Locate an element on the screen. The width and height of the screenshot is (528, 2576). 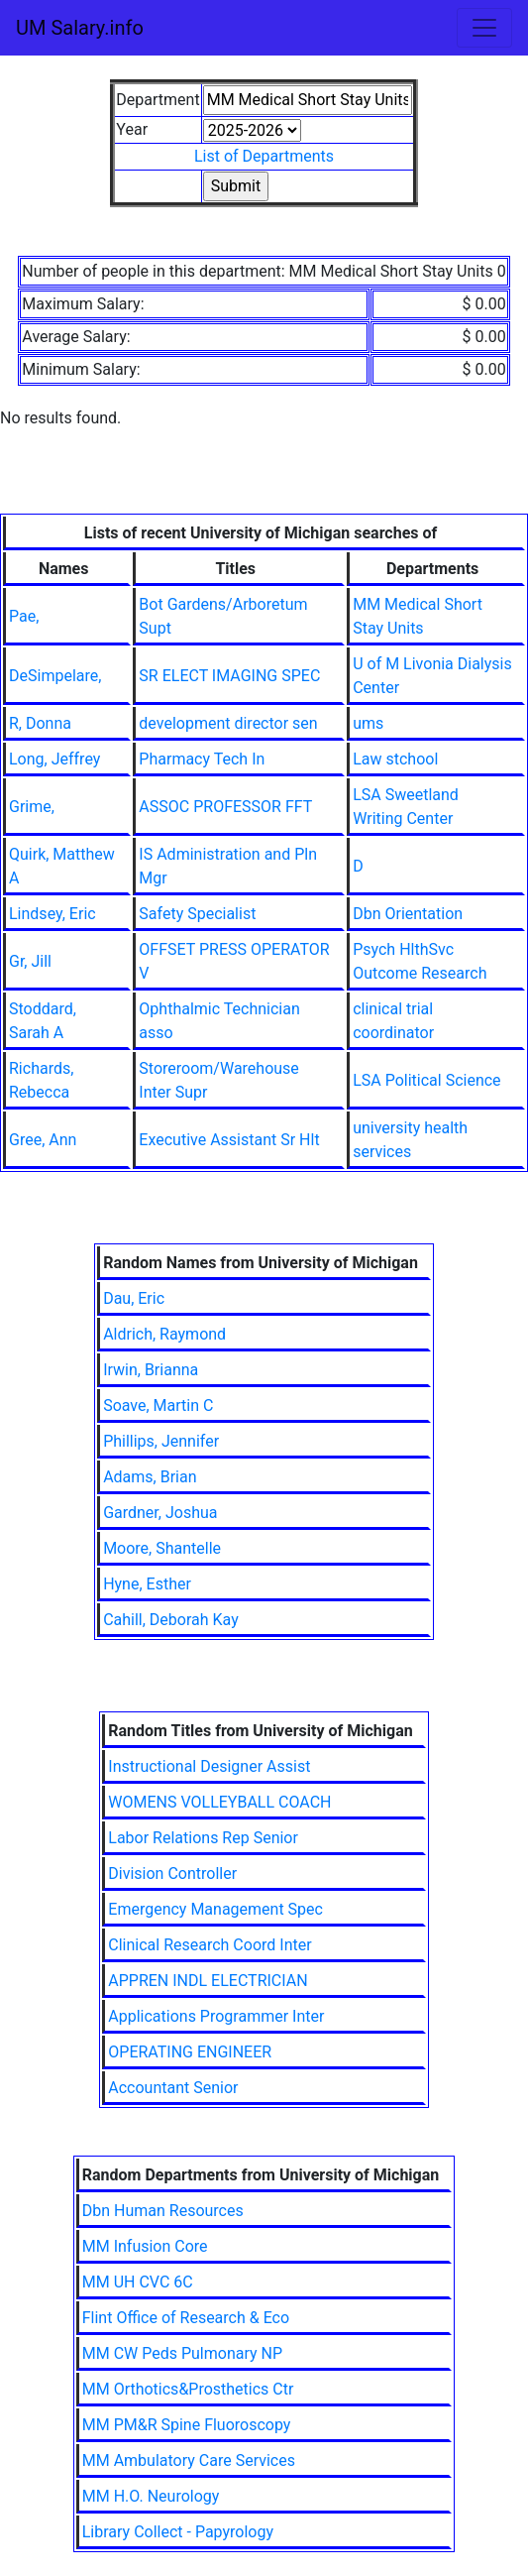
Safety Specialist is located at coordinates (197, 913).